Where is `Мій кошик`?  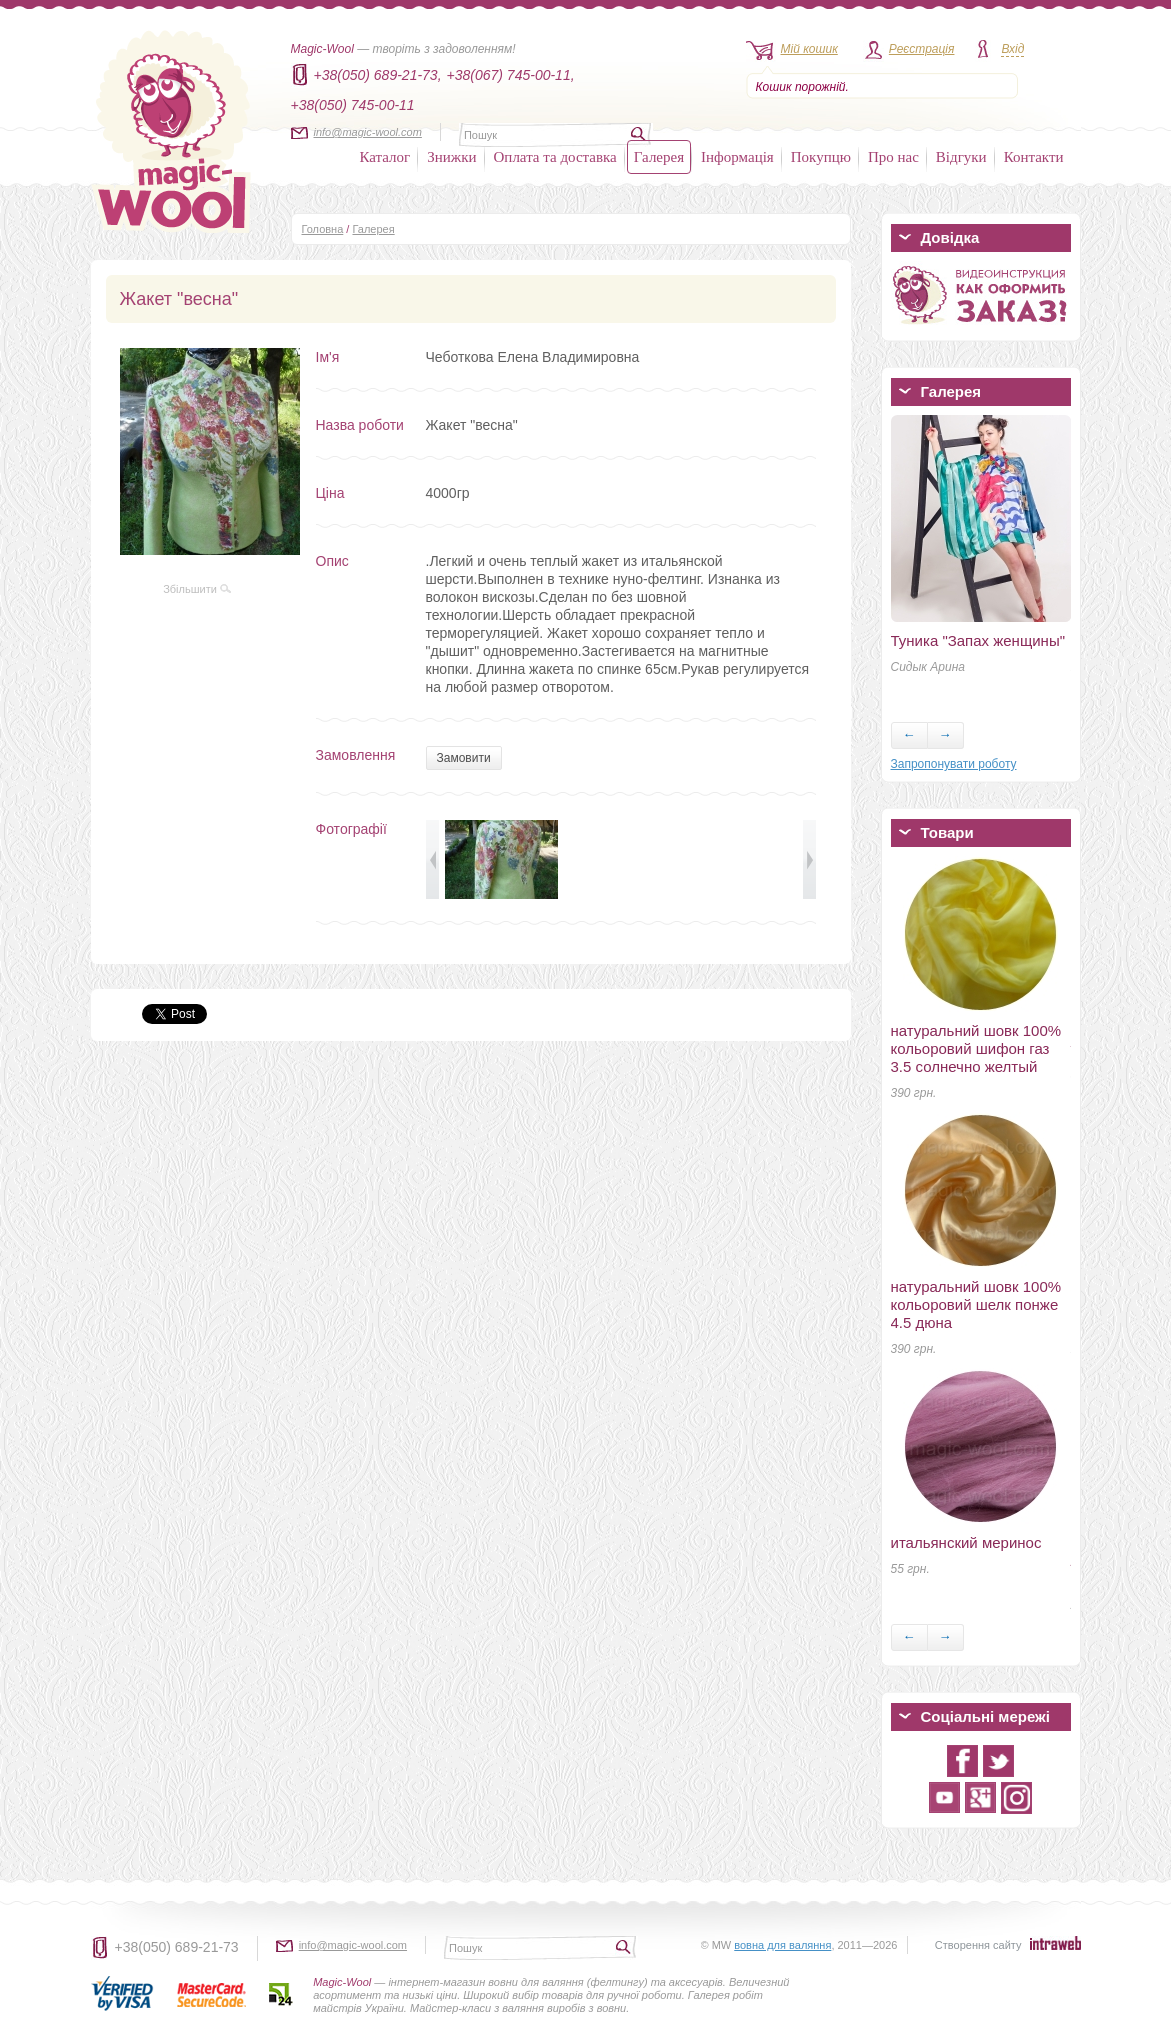 Мій кошик is located at coordinates (809, 49).